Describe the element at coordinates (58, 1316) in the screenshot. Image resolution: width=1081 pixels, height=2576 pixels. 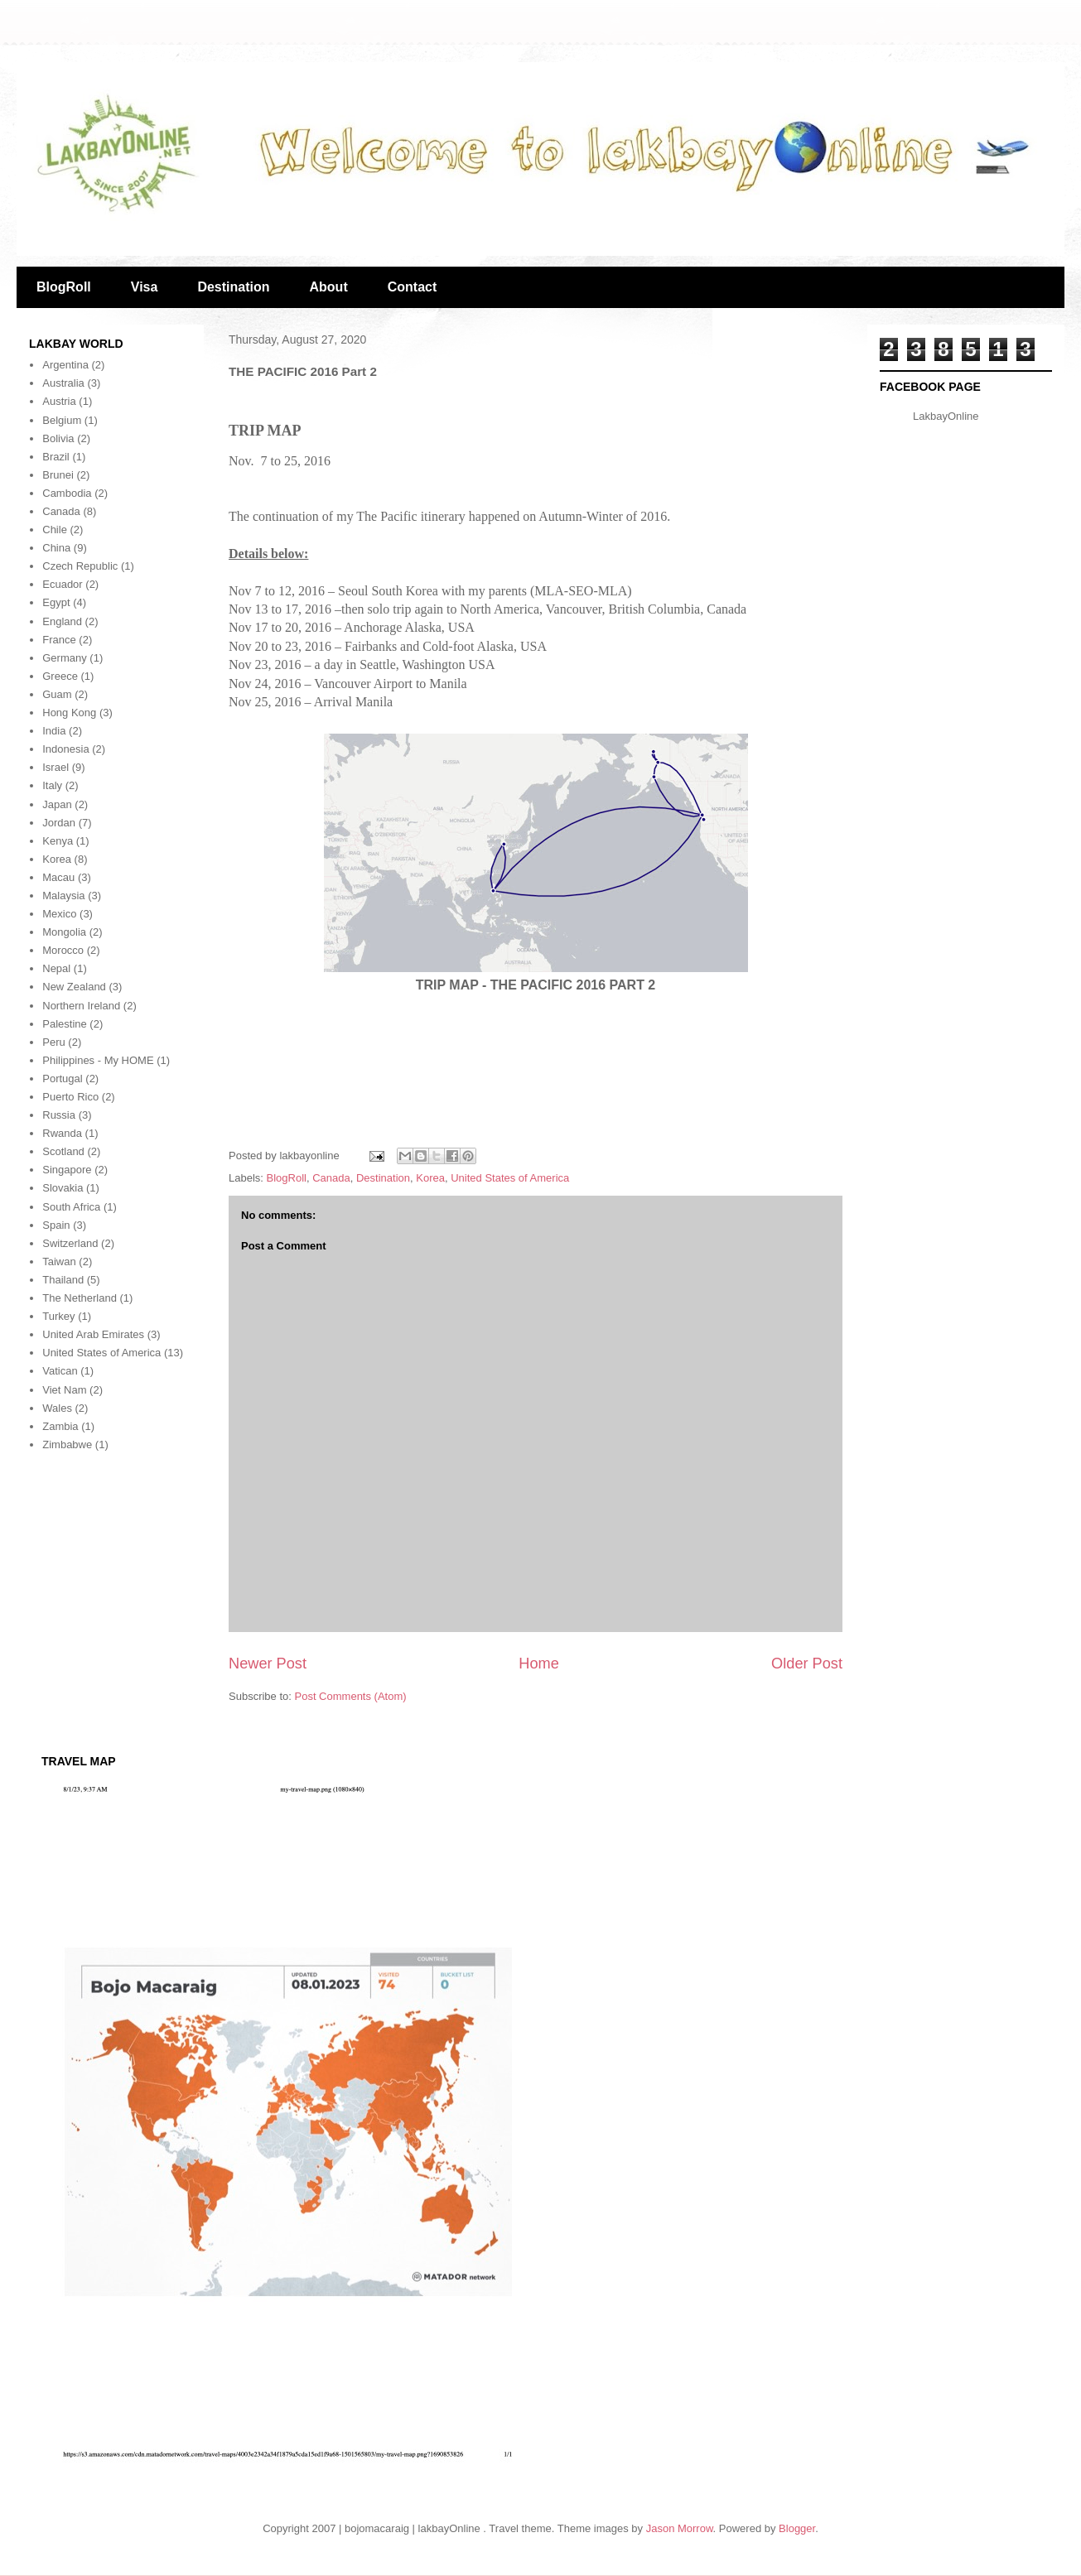
I see `Turkey` at that location.